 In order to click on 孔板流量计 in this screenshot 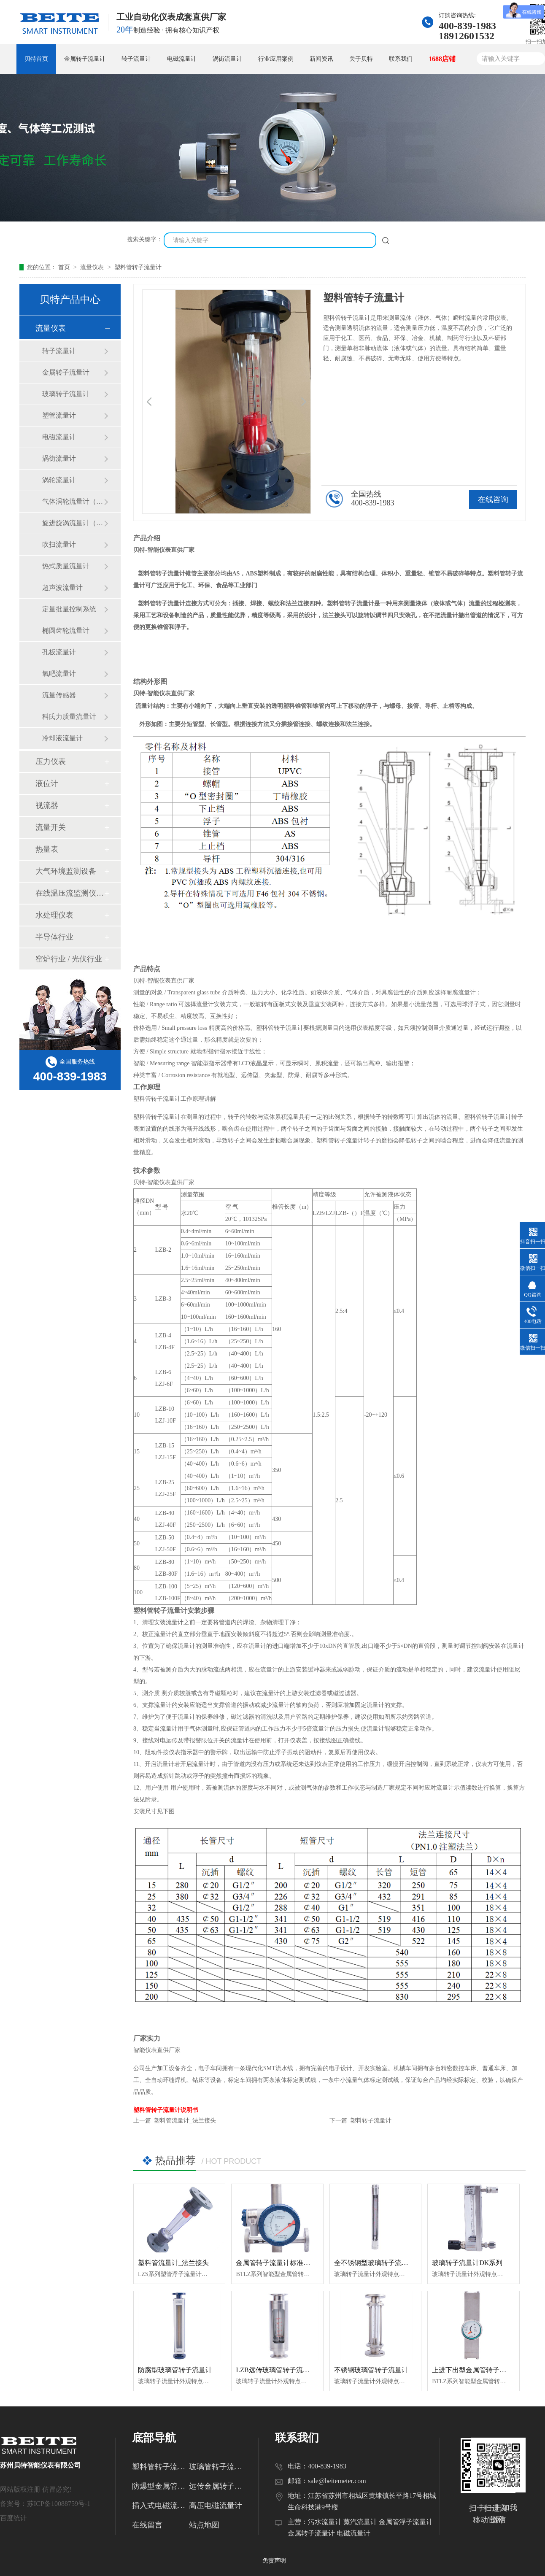, I will do `click(59, 652)`.